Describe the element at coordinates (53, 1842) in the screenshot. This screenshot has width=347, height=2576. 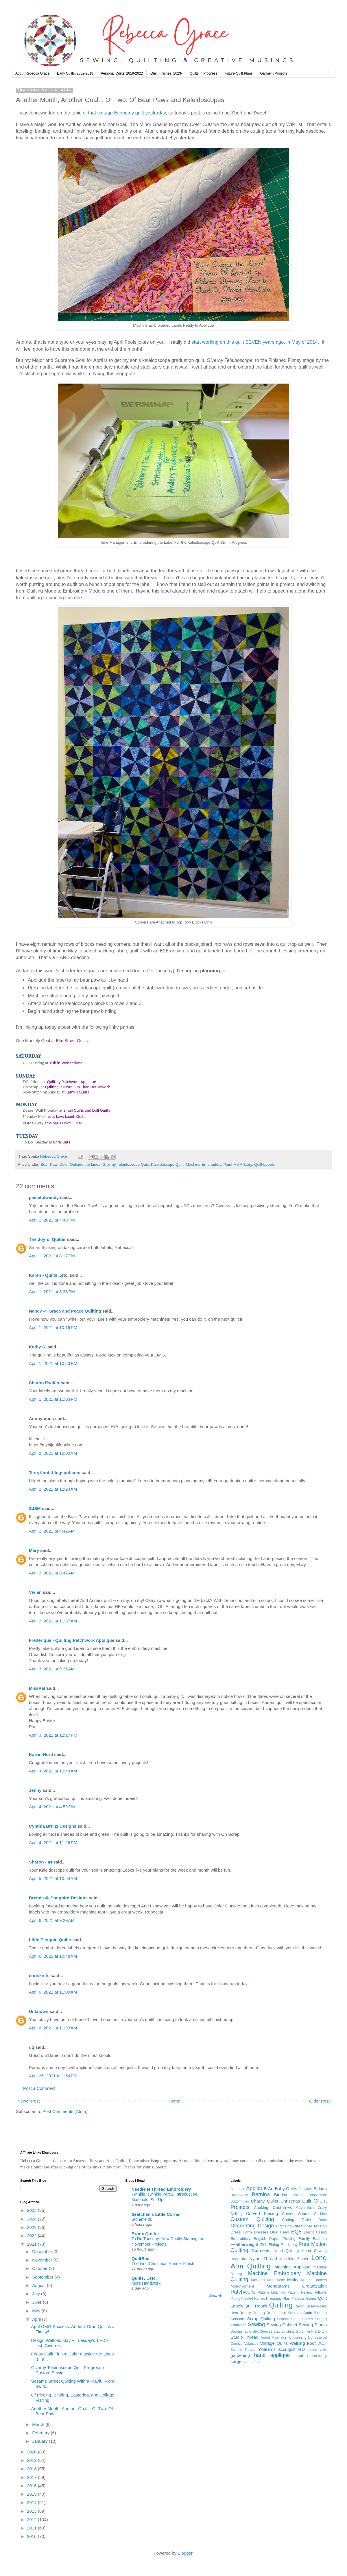
I see `April 4, 2021 at 11:26 PM` at that location.